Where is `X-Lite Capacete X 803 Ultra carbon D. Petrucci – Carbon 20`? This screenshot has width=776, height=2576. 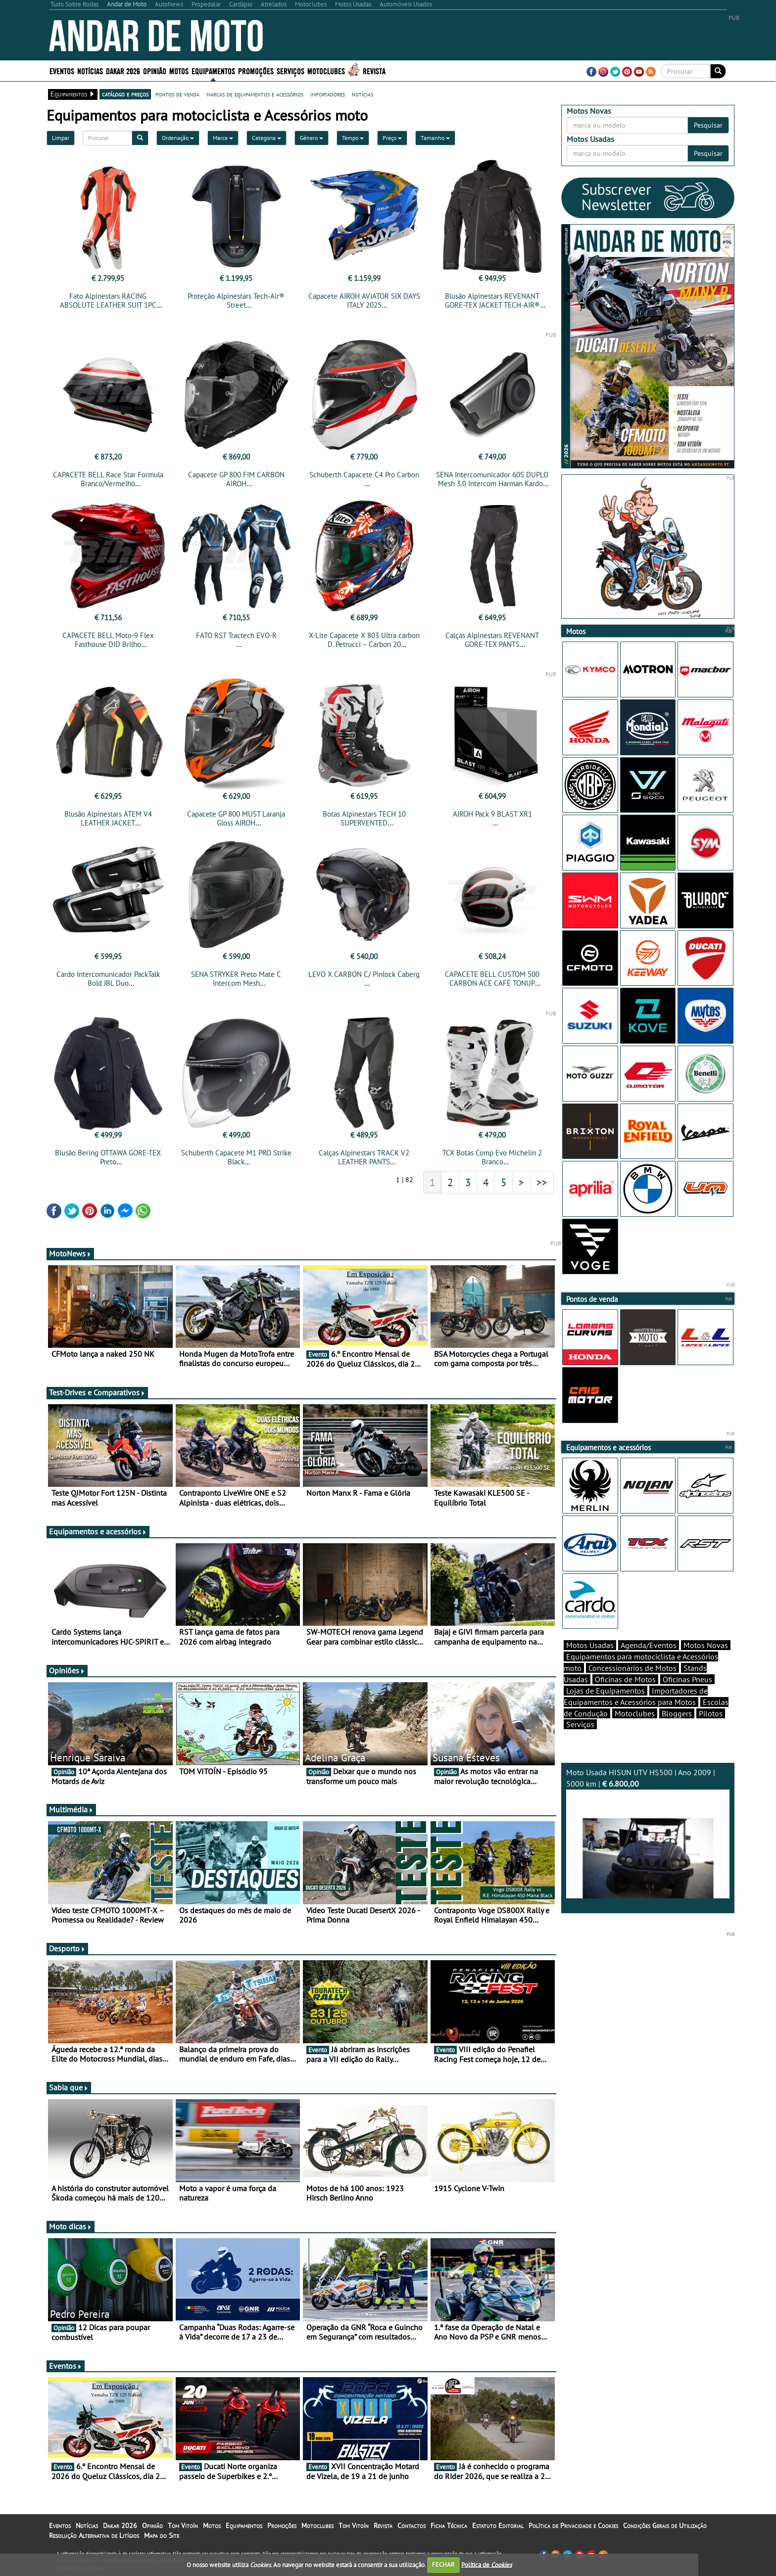
X-Lite Capacete X 803 Ultra carbon D. Petrucci – Carbon 20 is located at coordinates (364, 640).